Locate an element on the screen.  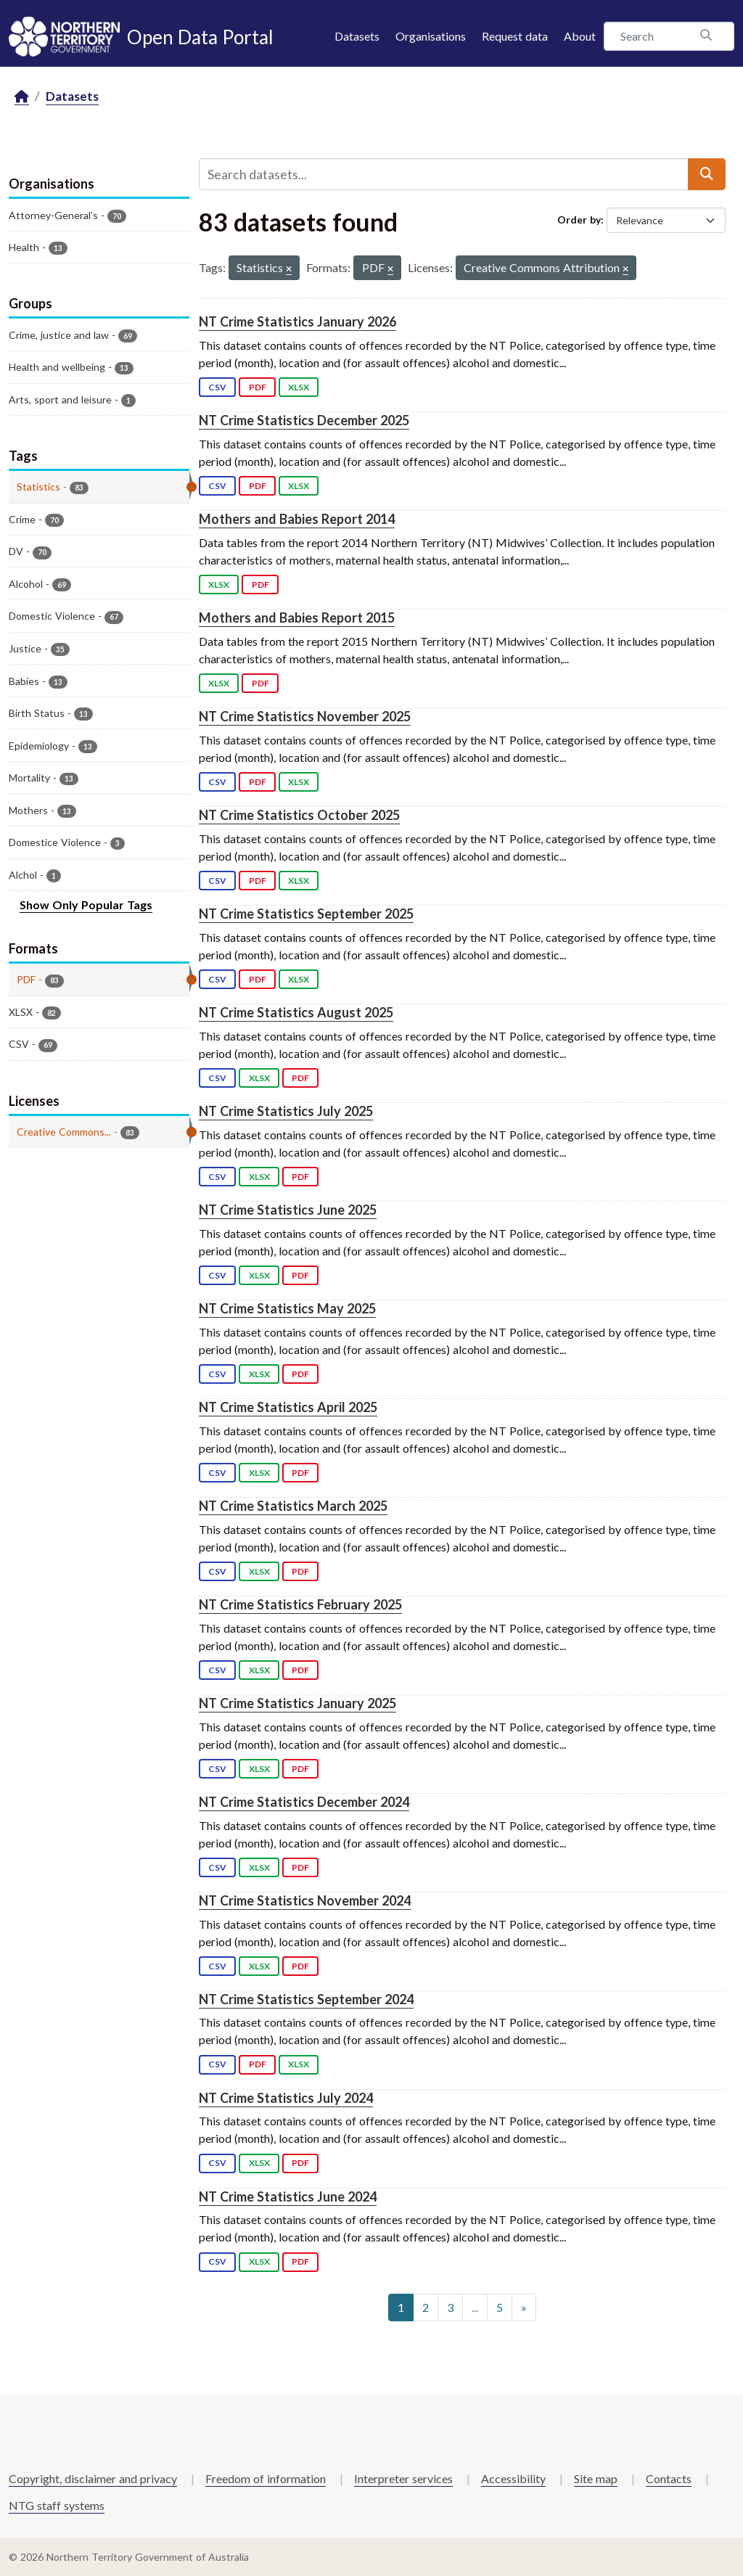
NT Crime Statistics May 2025 is located at coordinates (287, 1308).